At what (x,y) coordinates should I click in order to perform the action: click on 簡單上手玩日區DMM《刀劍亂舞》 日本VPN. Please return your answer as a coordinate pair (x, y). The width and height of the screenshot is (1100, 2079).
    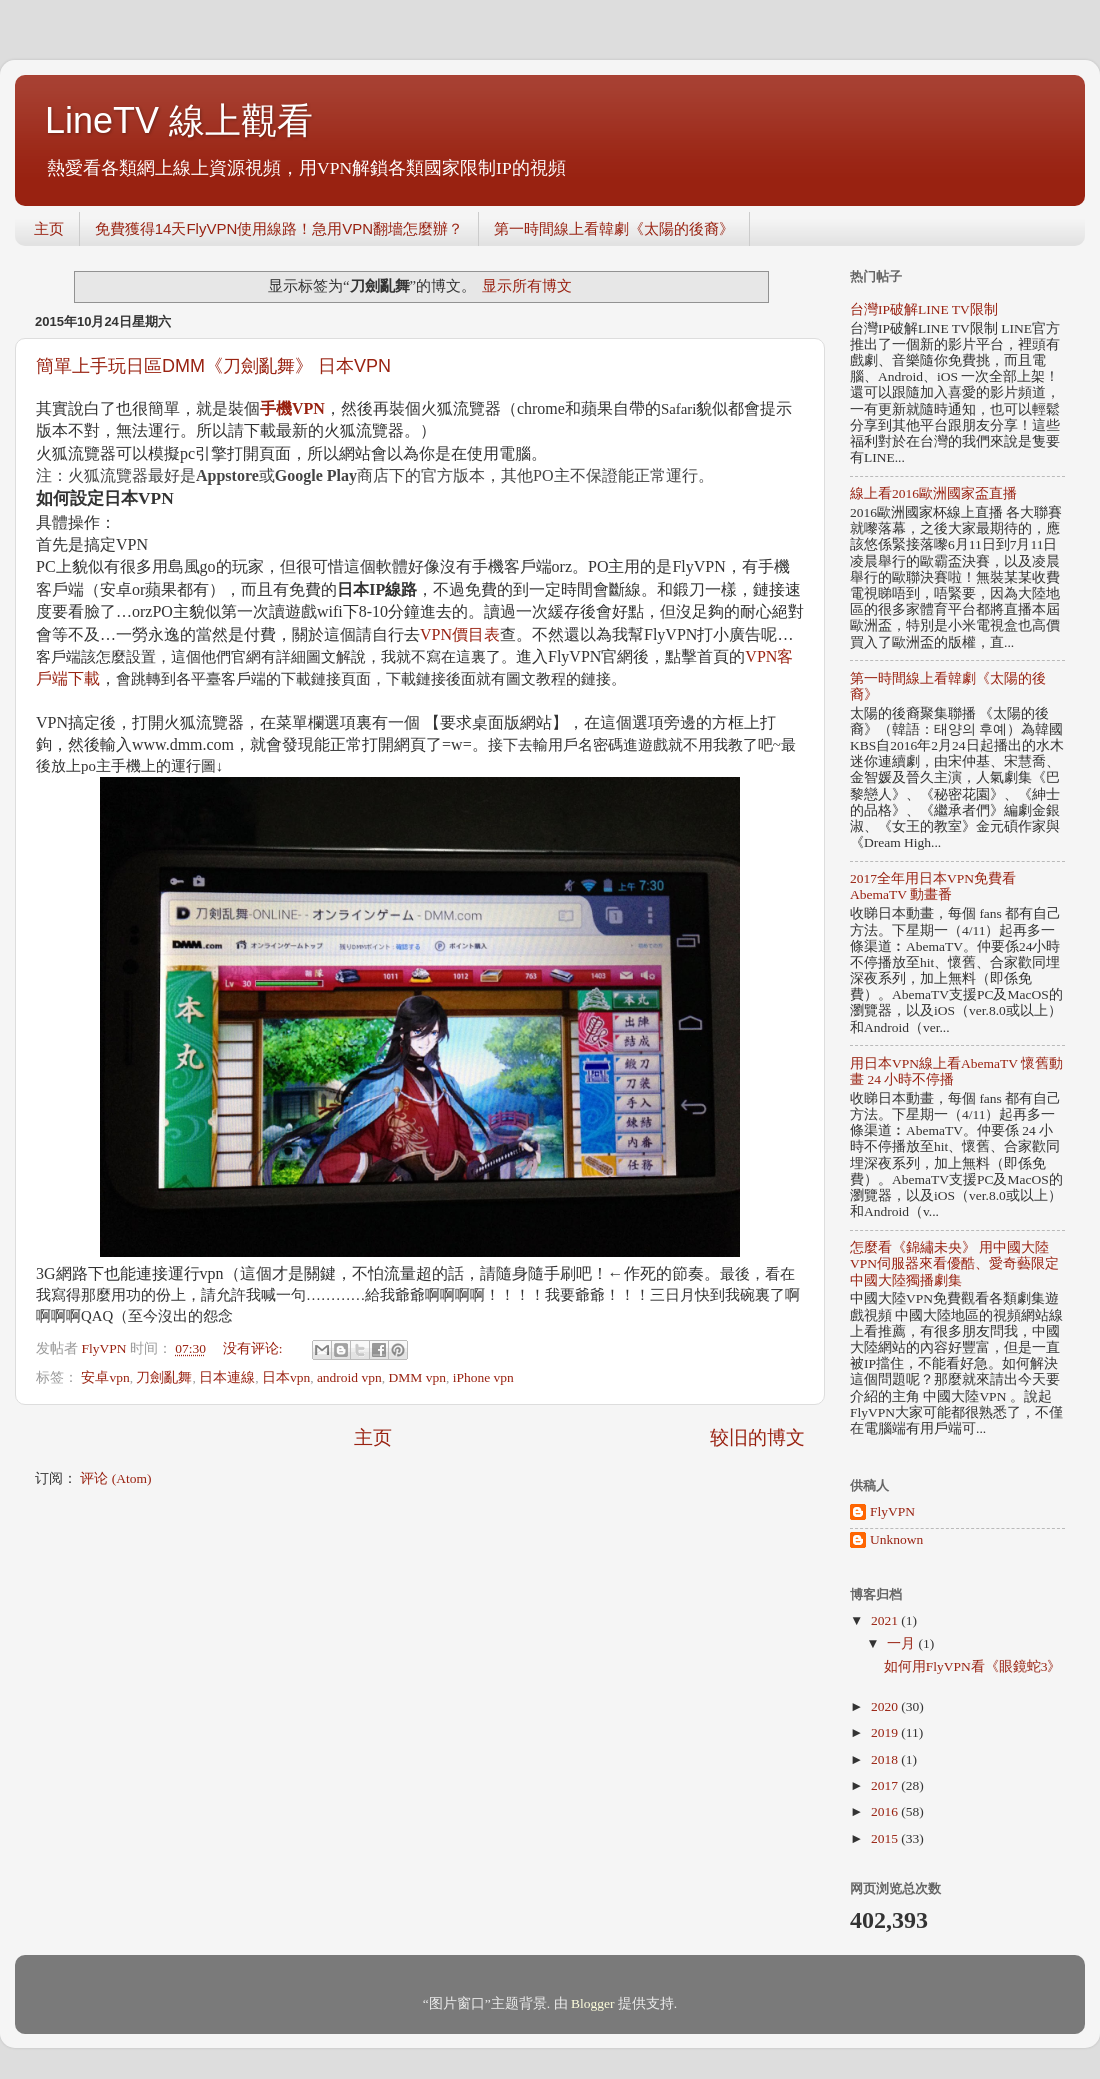
    Looking at the image, I should click on (213, 366).